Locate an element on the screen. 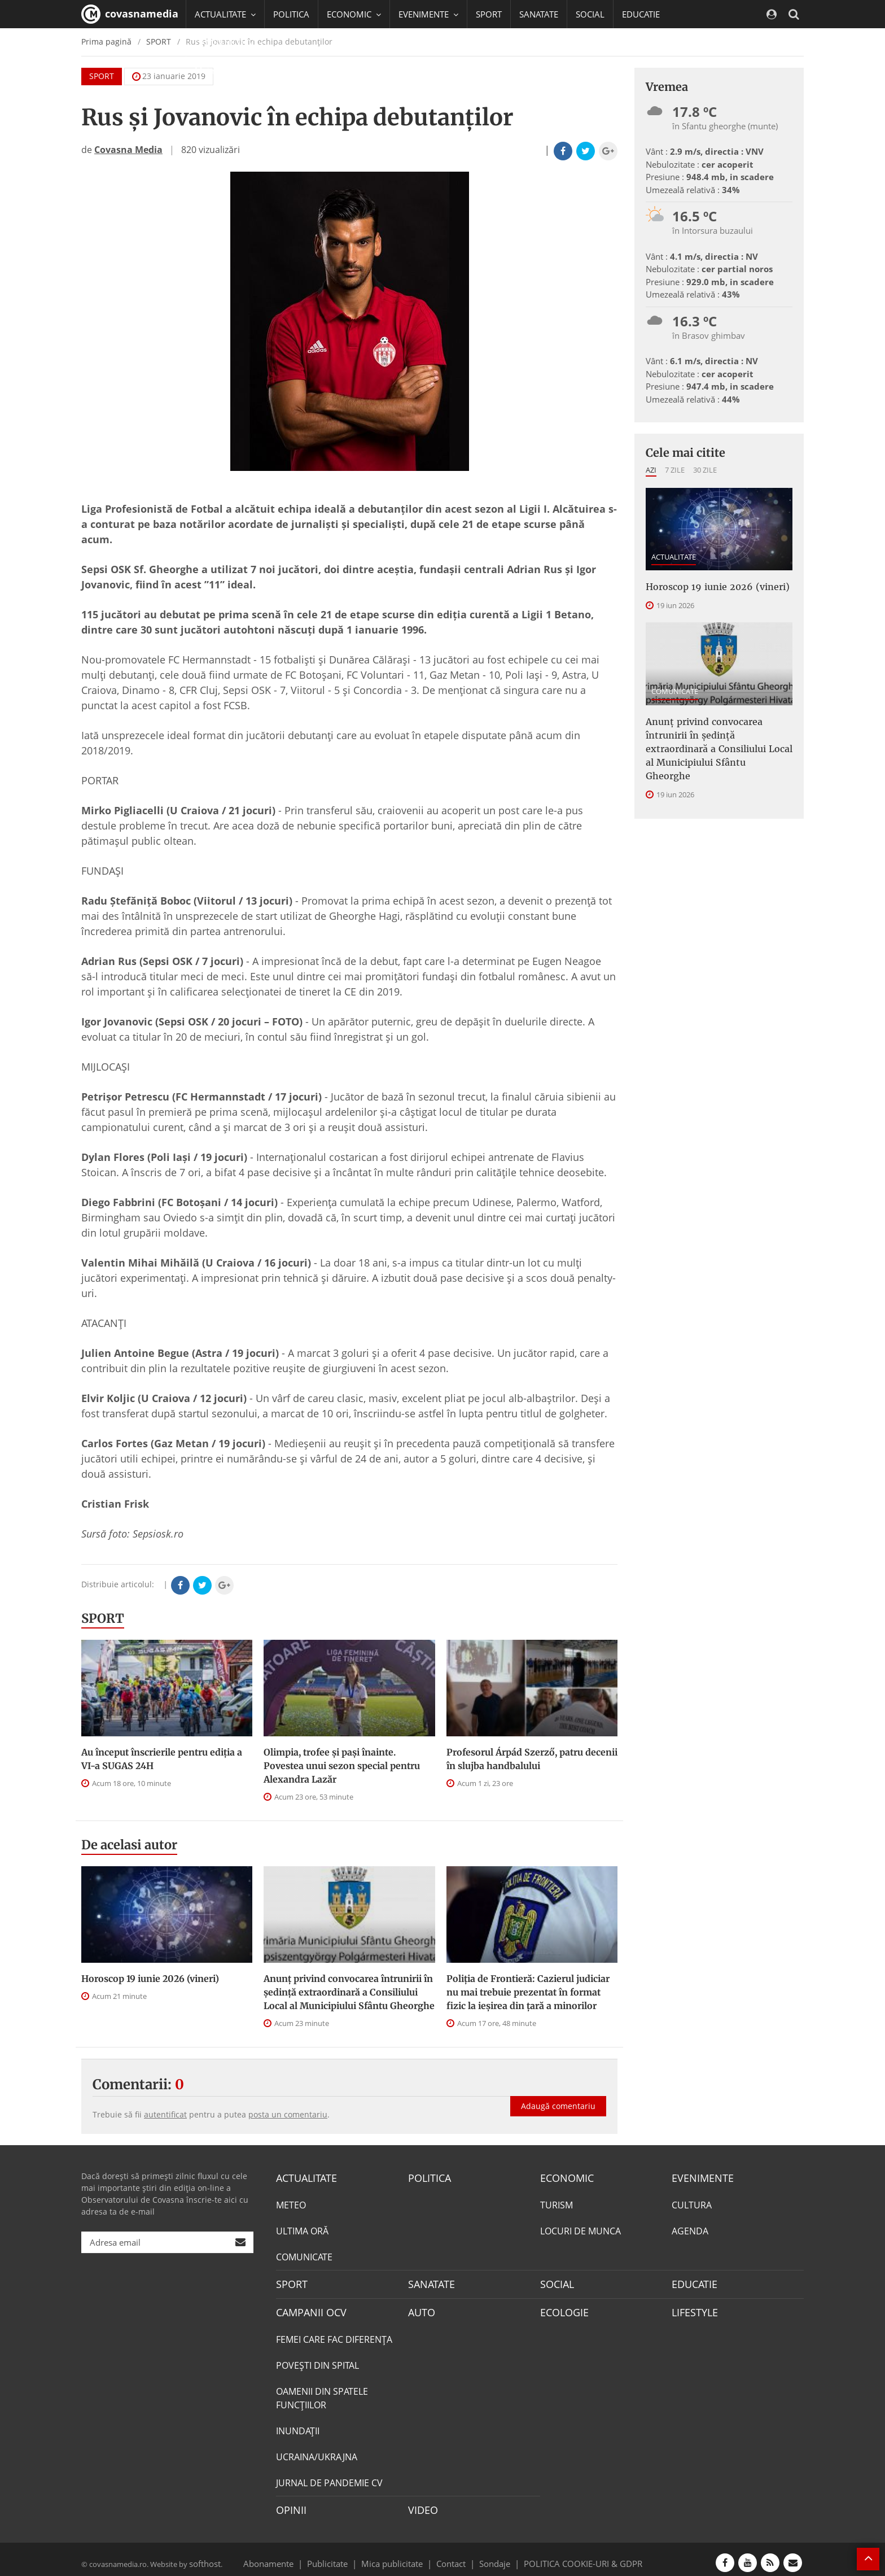 The width and height of the screenshot is (885, 2576). Mica publicitate is located at coordinates (398, 2556).